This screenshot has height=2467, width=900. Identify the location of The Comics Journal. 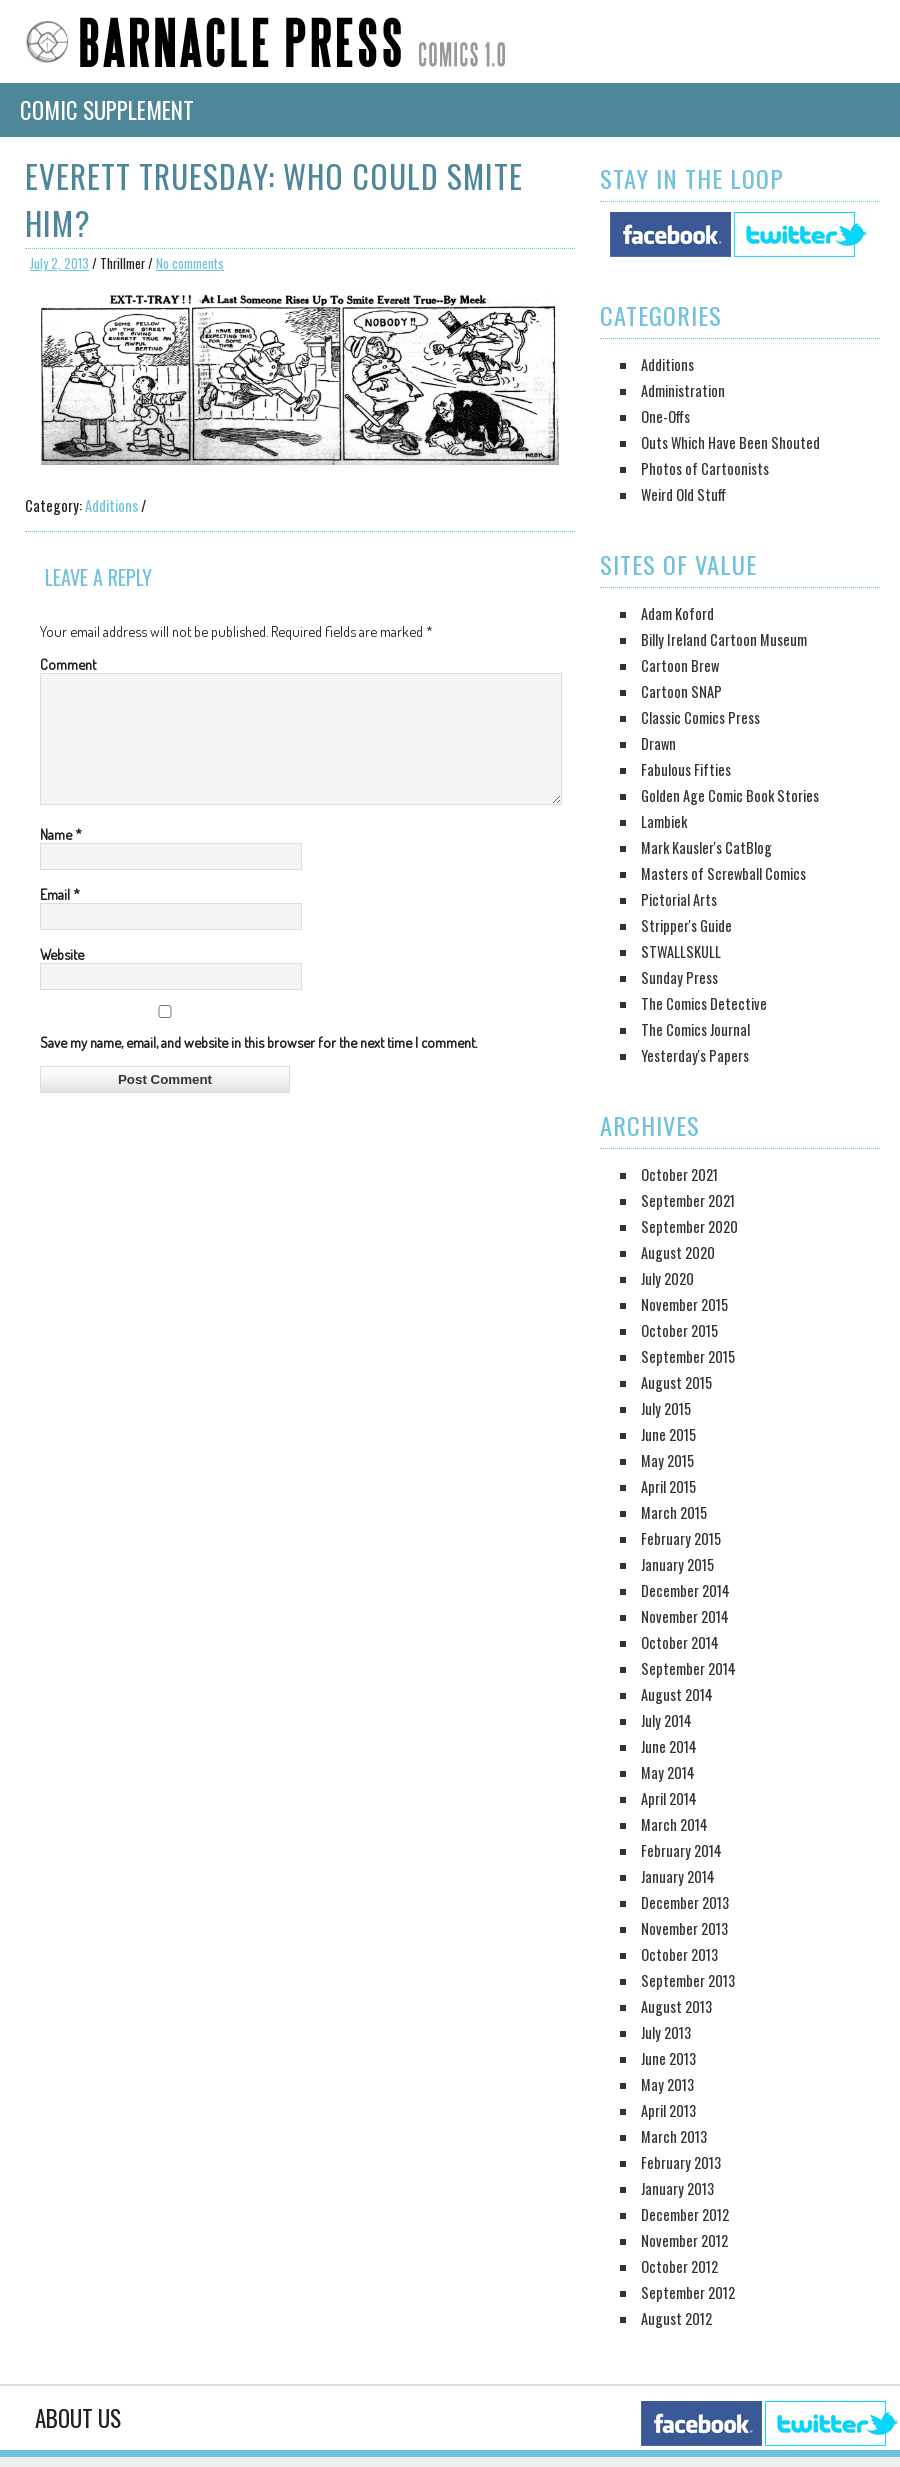
(695, 1029).